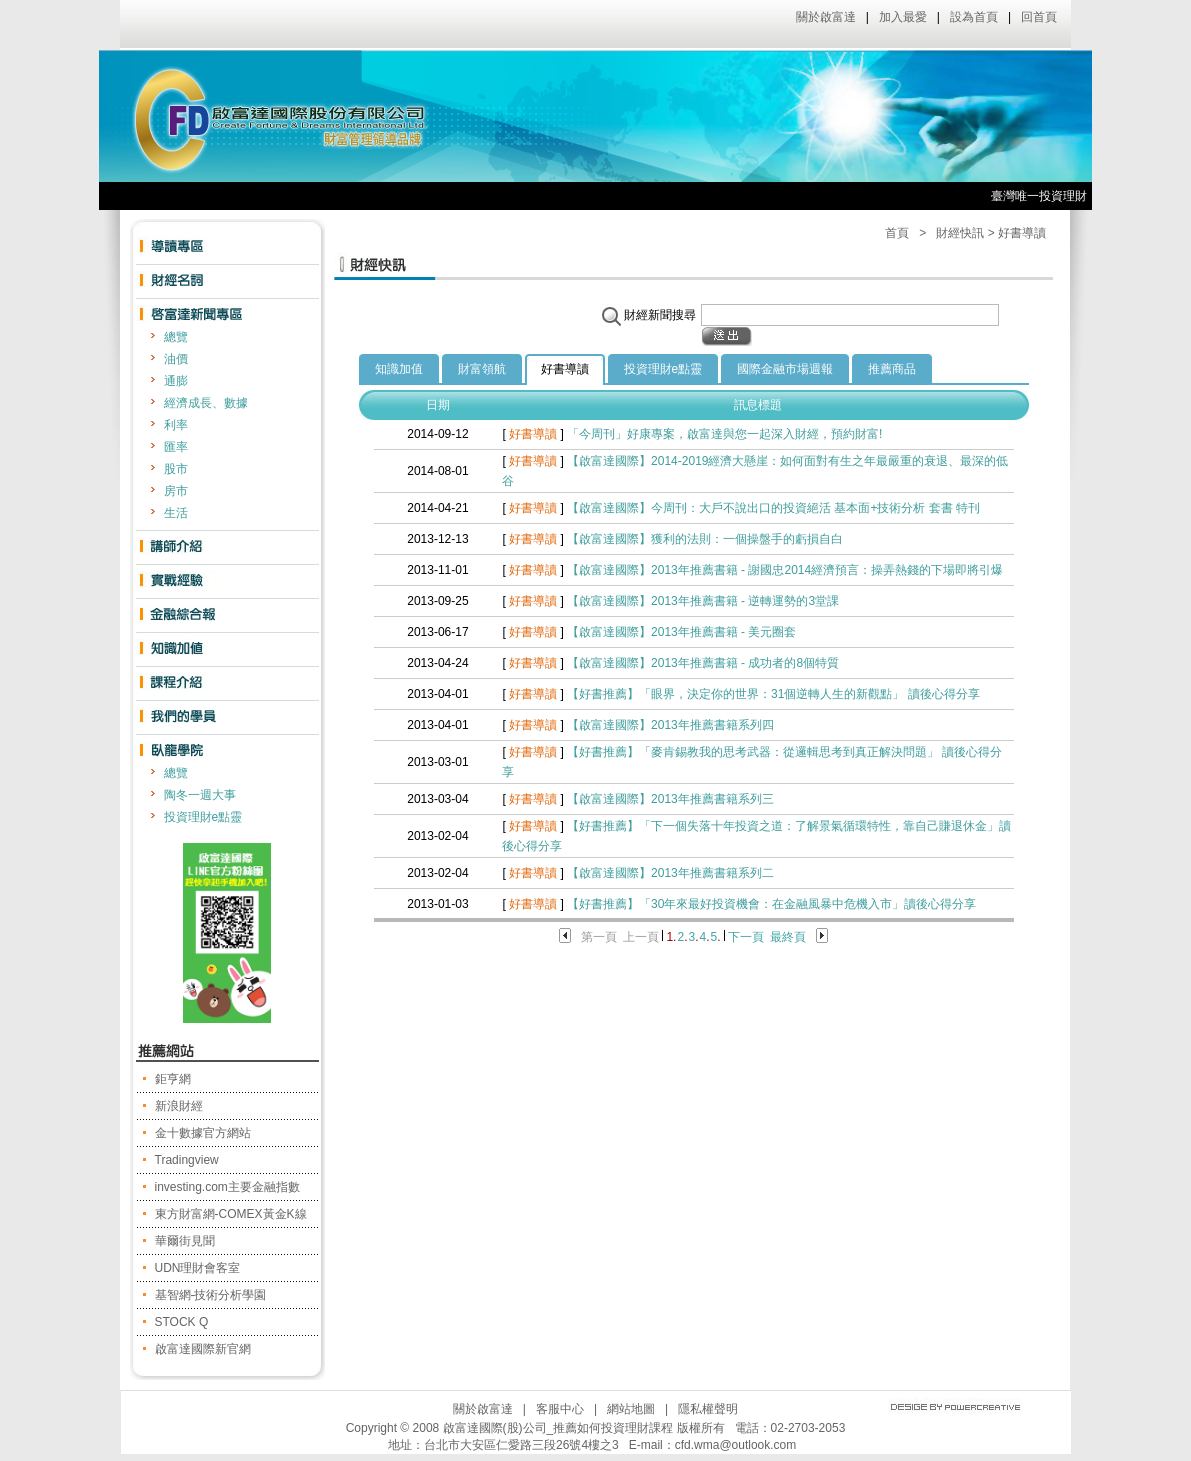  Describe the element at coordinates (173, 1079) in the screenshot. I see `鉅亨網` at that location.